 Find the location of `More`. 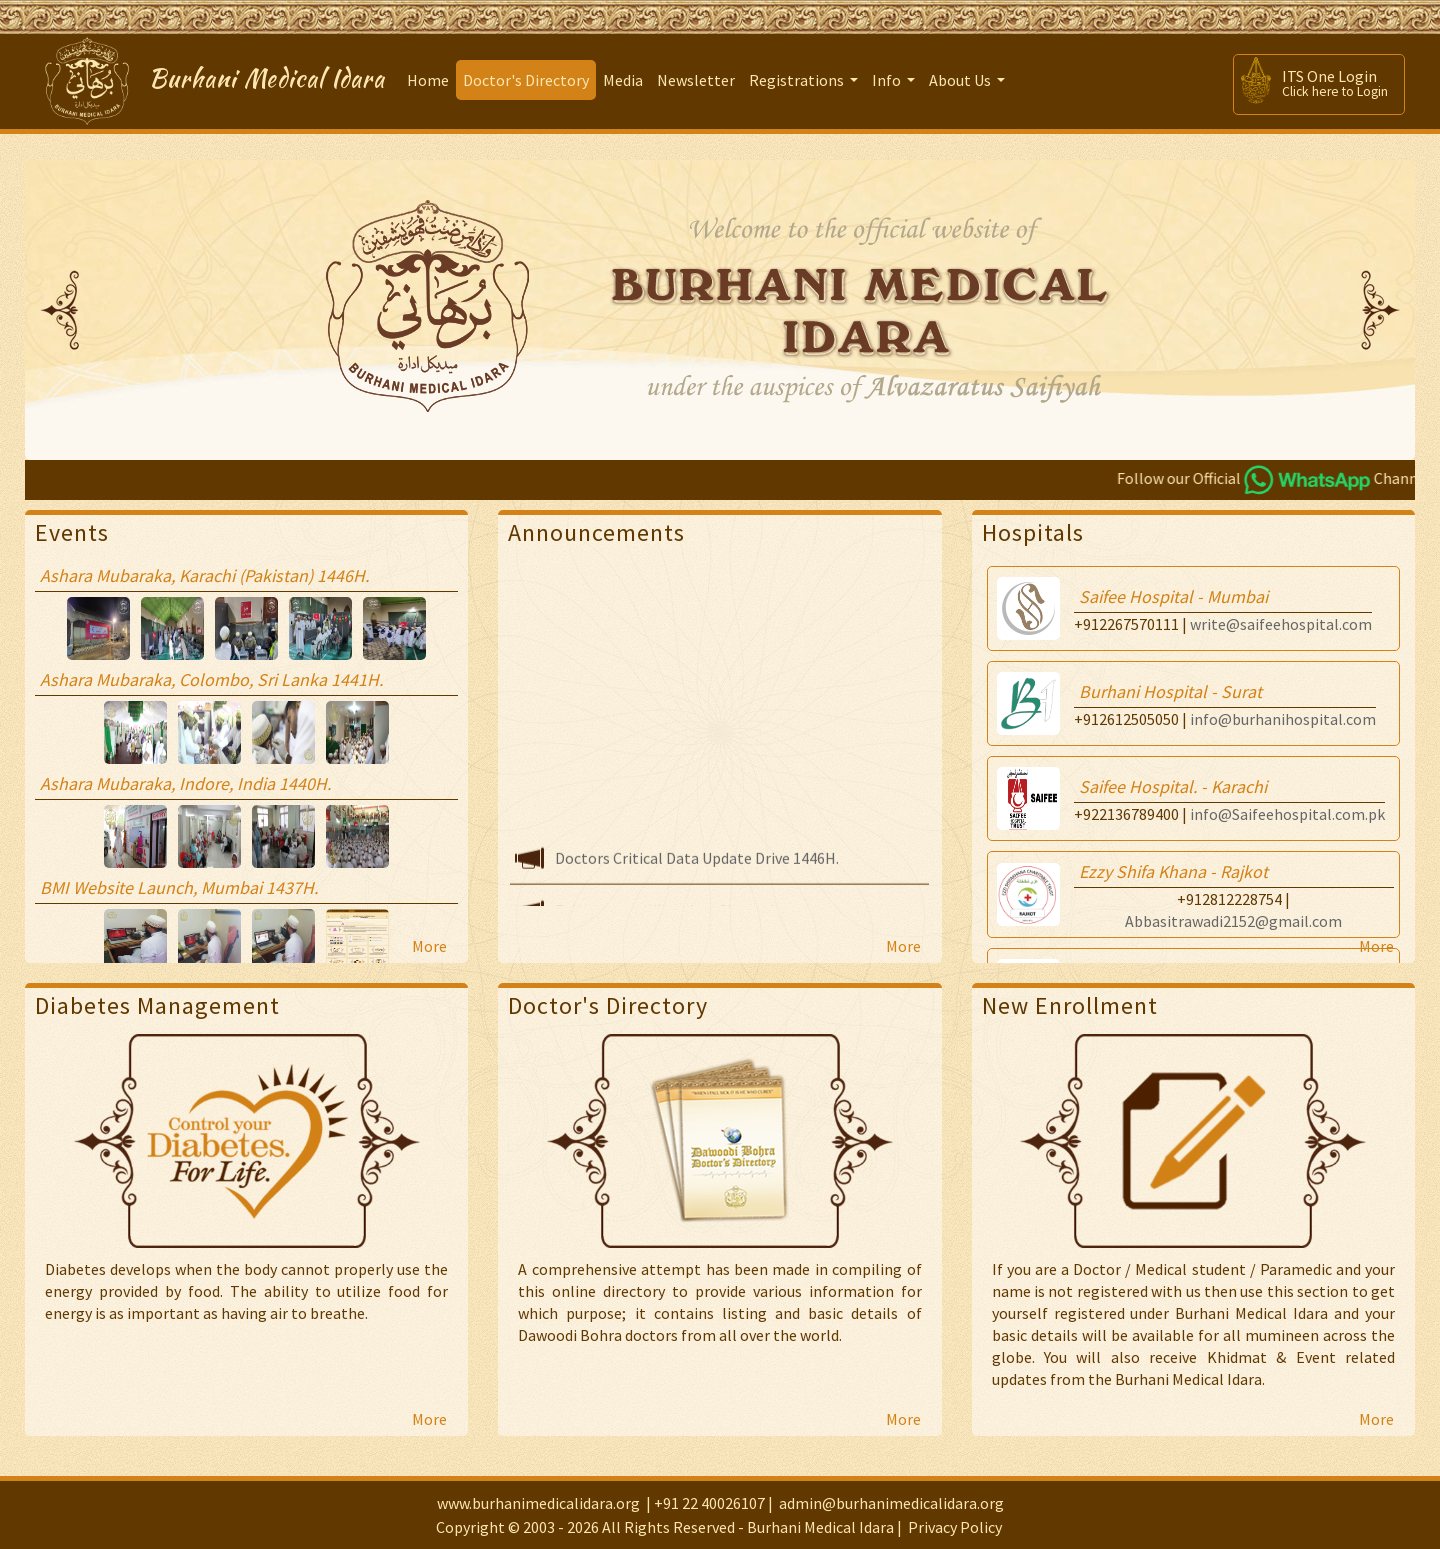

More is located at coordinates (429, 946).